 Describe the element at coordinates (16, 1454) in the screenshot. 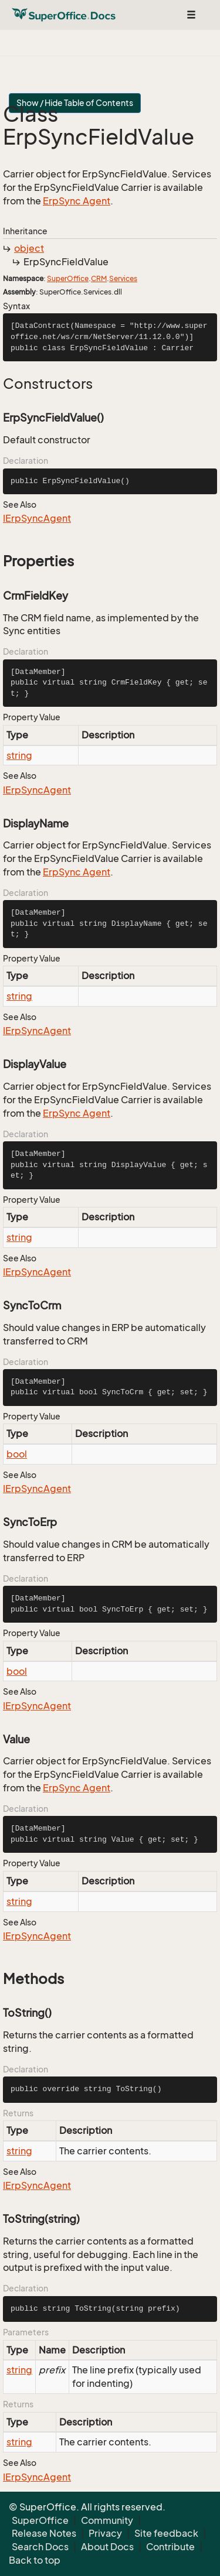

I see `bool` at that location.